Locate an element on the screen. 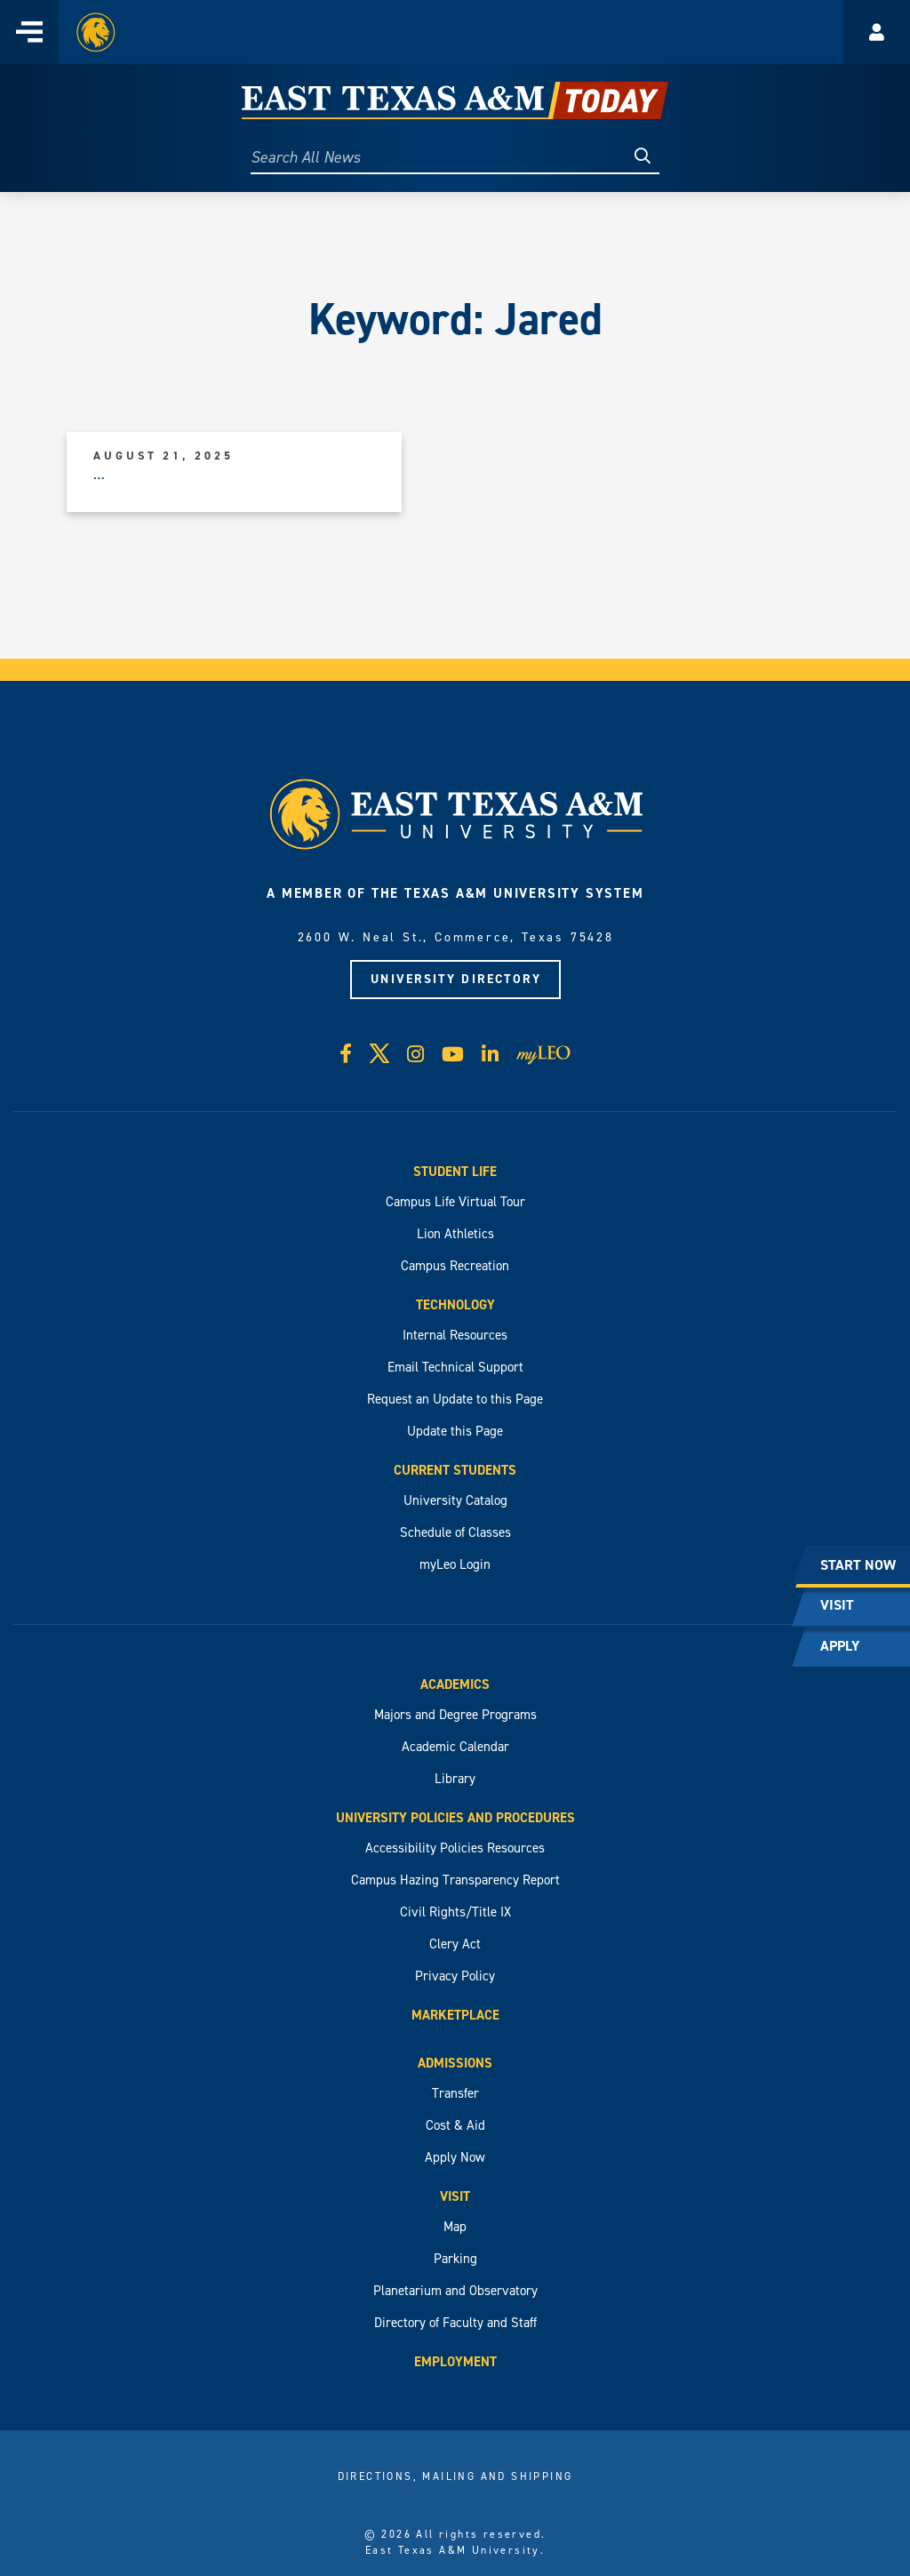  Campus Life Virtual Tour is located at coordinates (455, 1202).